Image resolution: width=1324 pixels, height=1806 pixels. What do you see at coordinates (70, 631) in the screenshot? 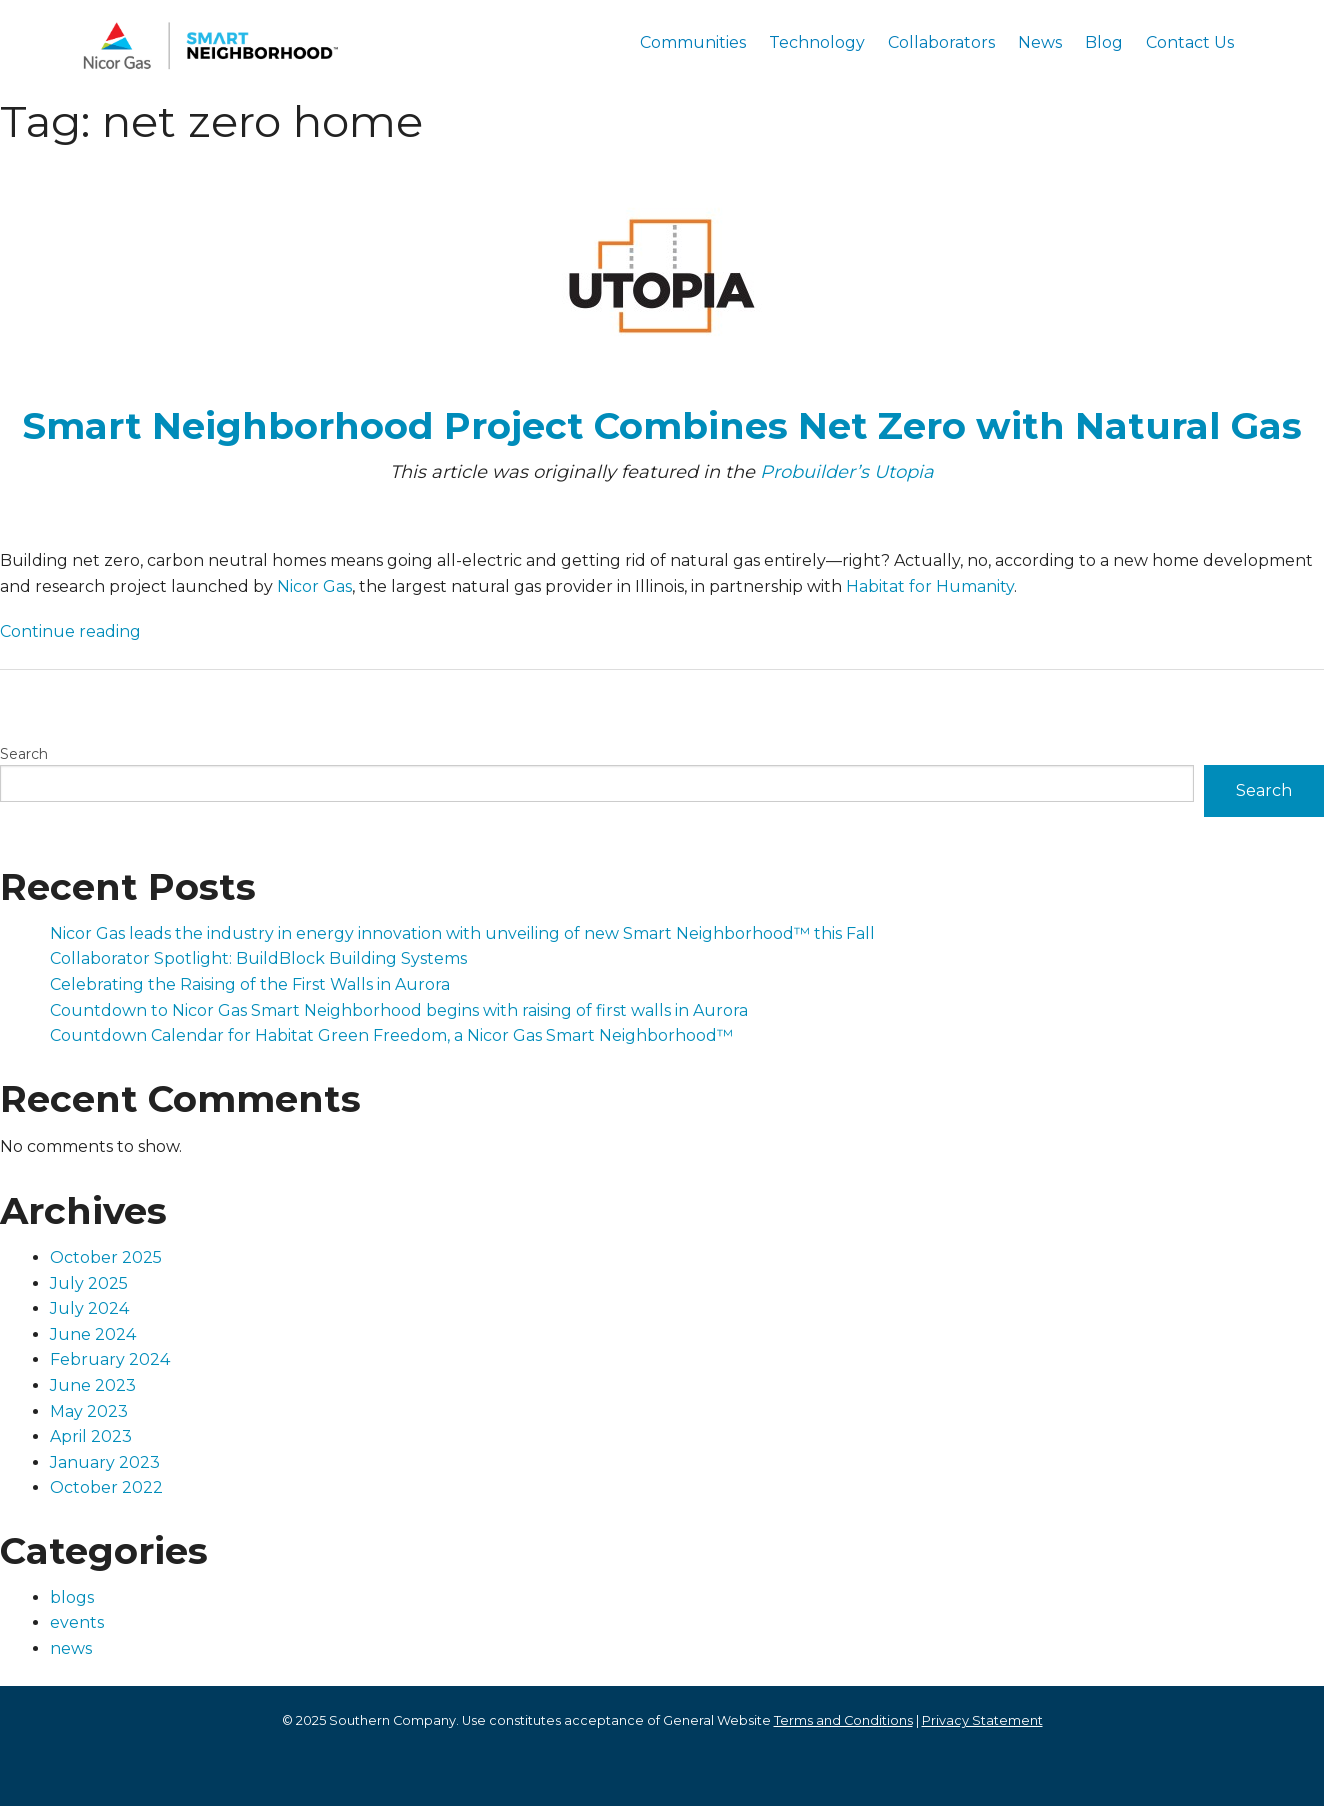
I see `Continue reading` at bounding box center [70, 631].